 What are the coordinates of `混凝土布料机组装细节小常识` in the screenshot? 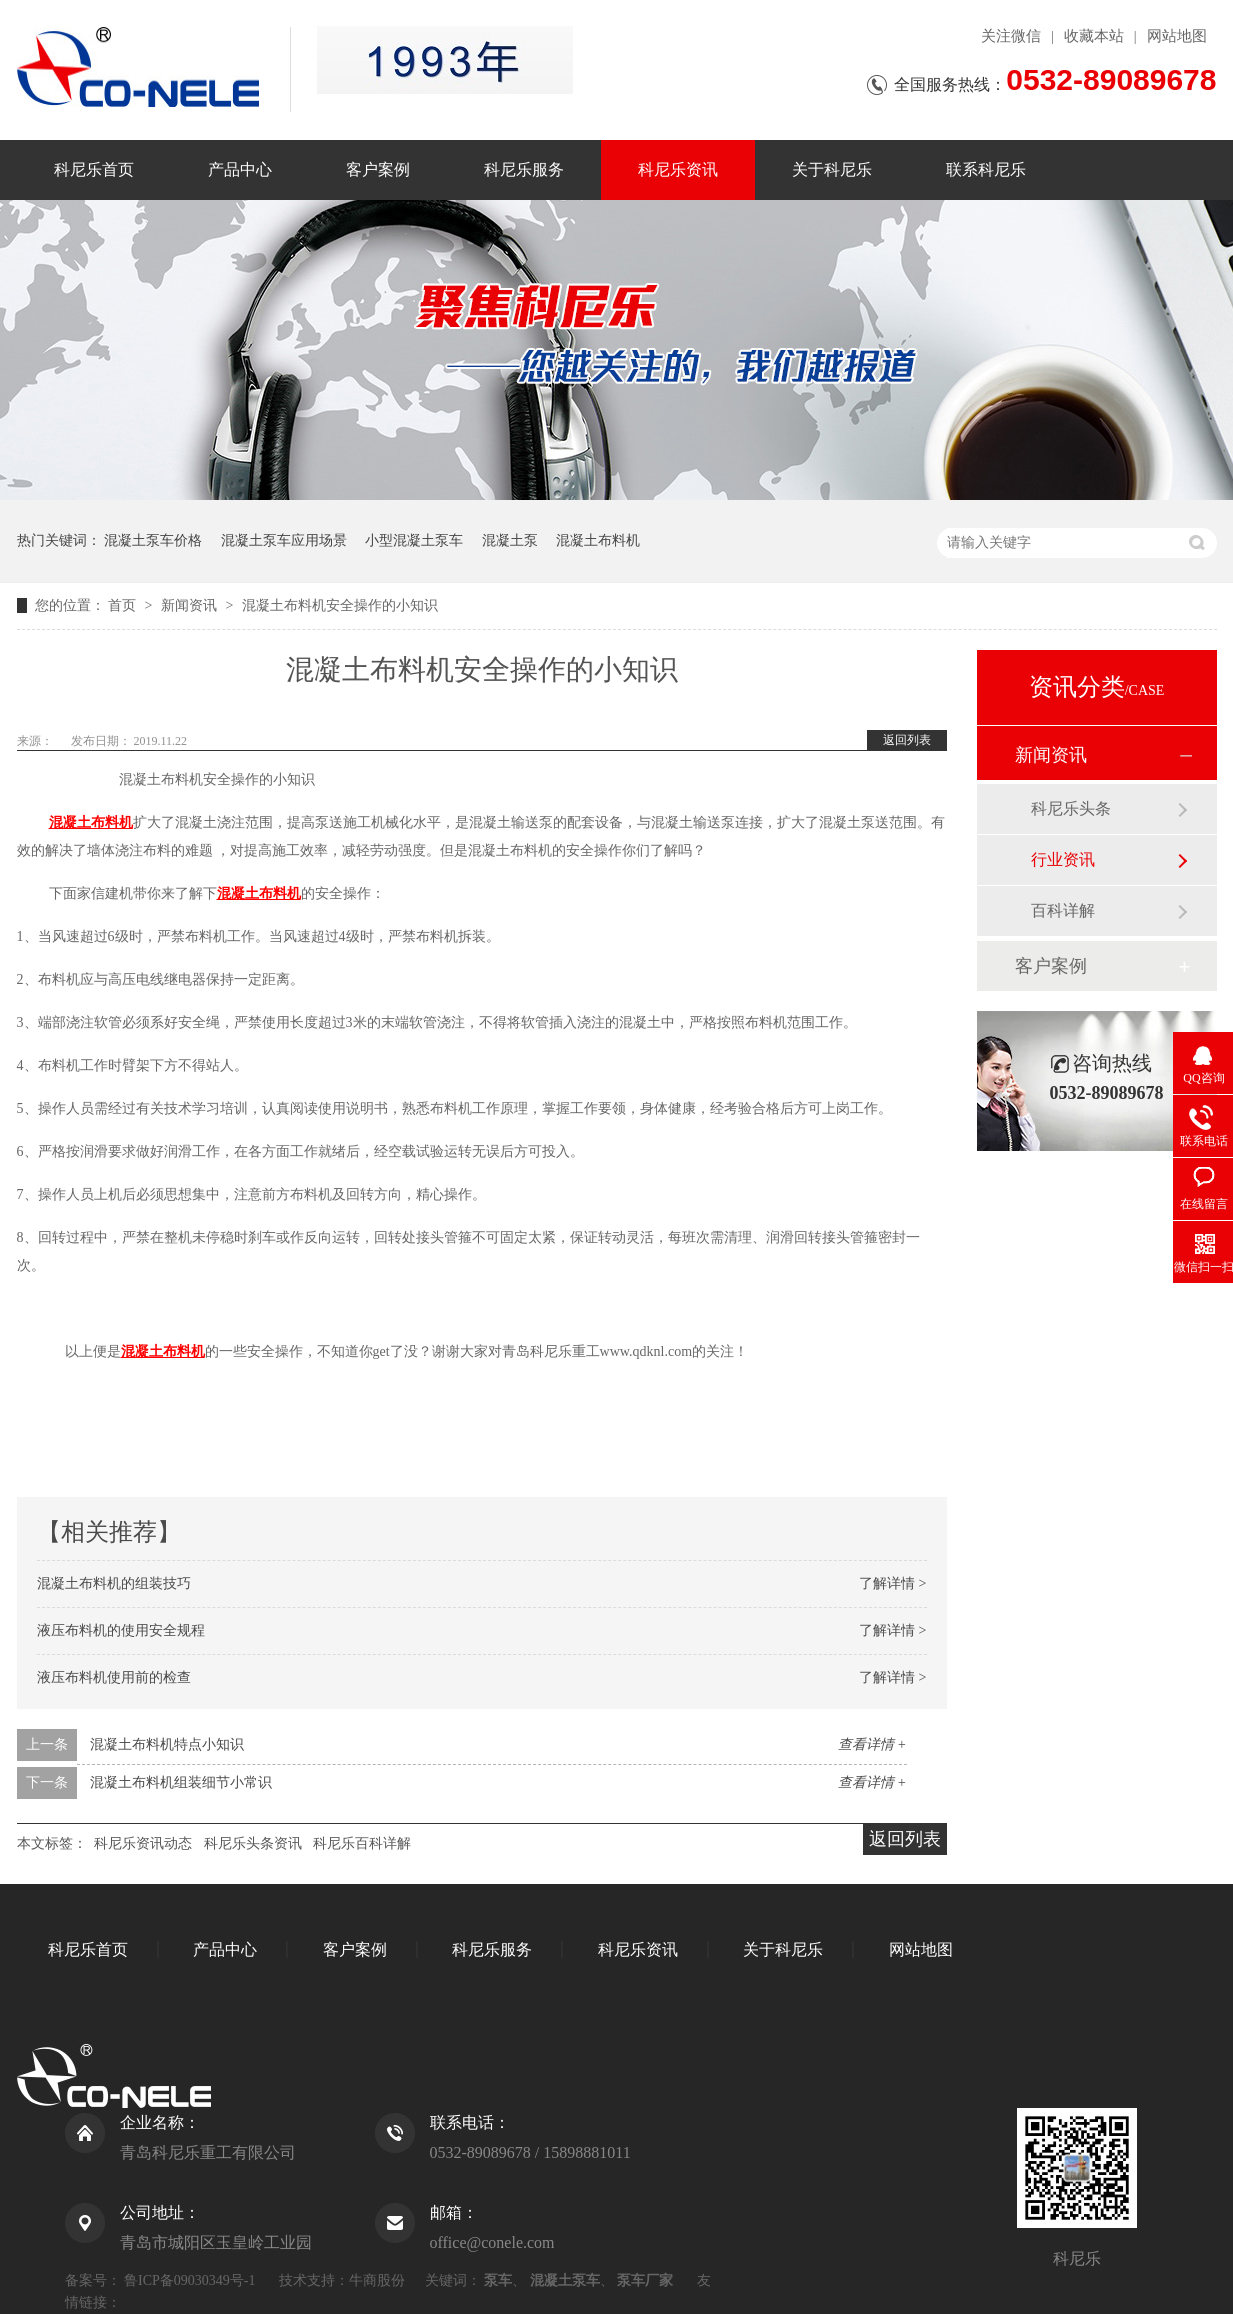 It's located at (181, 1782).